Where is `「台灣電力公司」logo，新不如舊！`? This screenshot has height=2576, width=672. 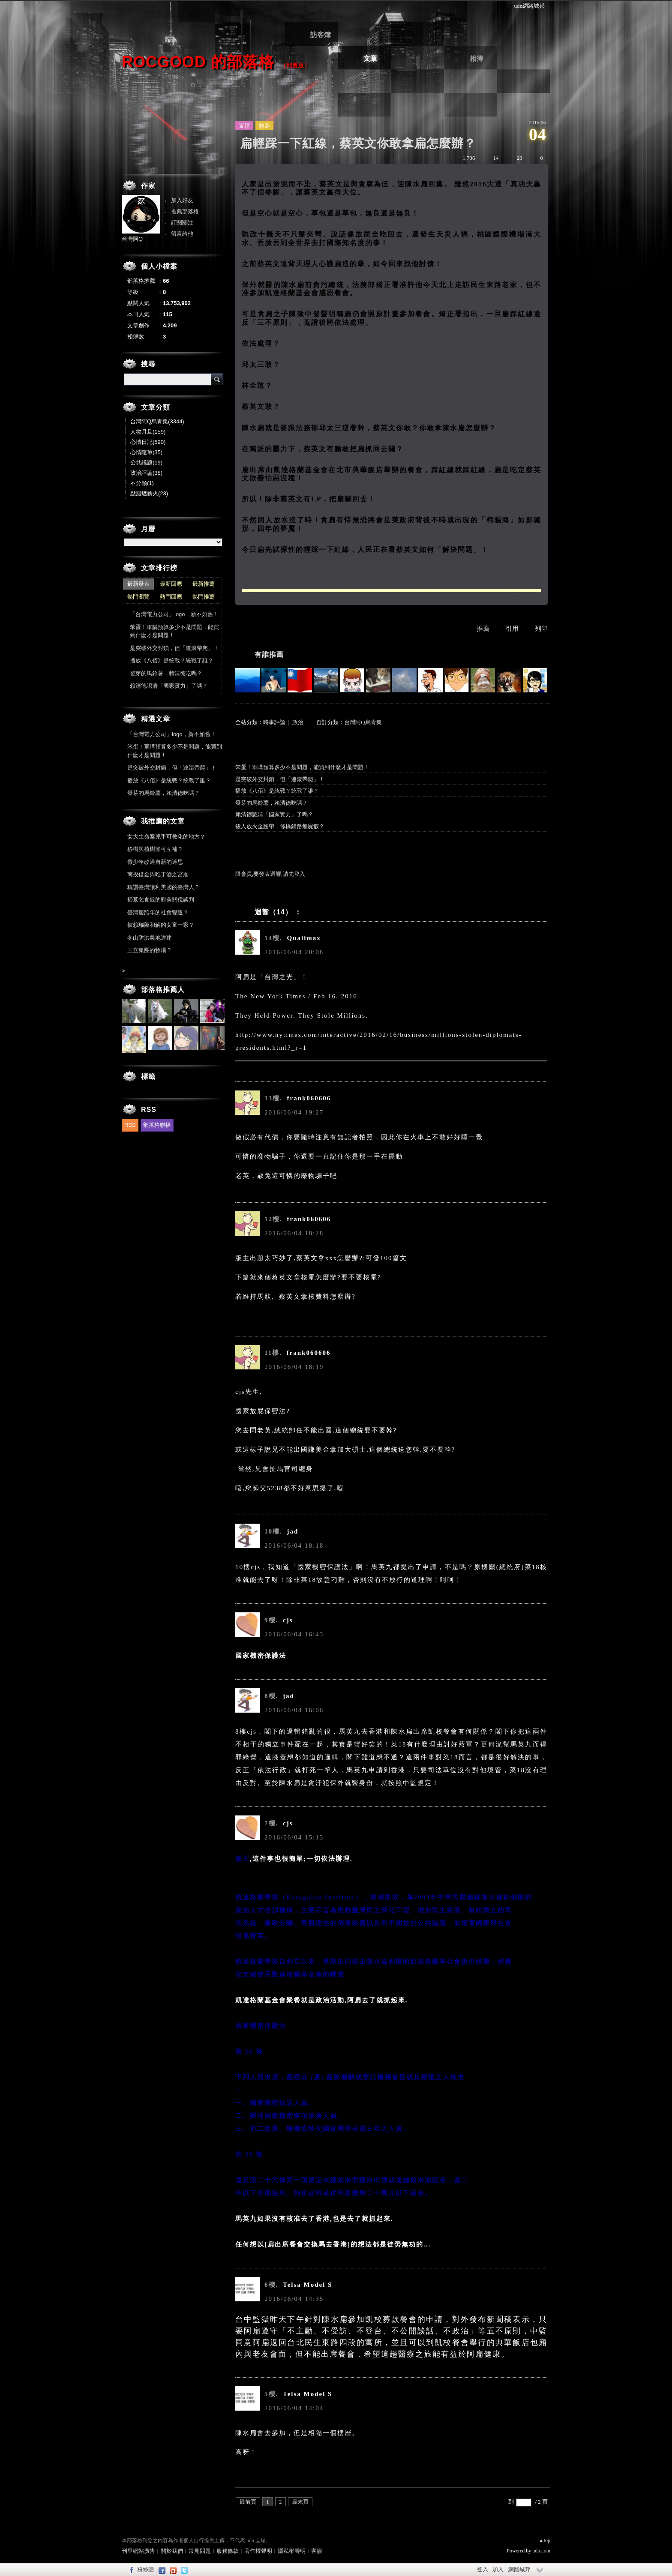
「台灣電力公司」logo，新不如舊！ is located at coordinates (174, 614).